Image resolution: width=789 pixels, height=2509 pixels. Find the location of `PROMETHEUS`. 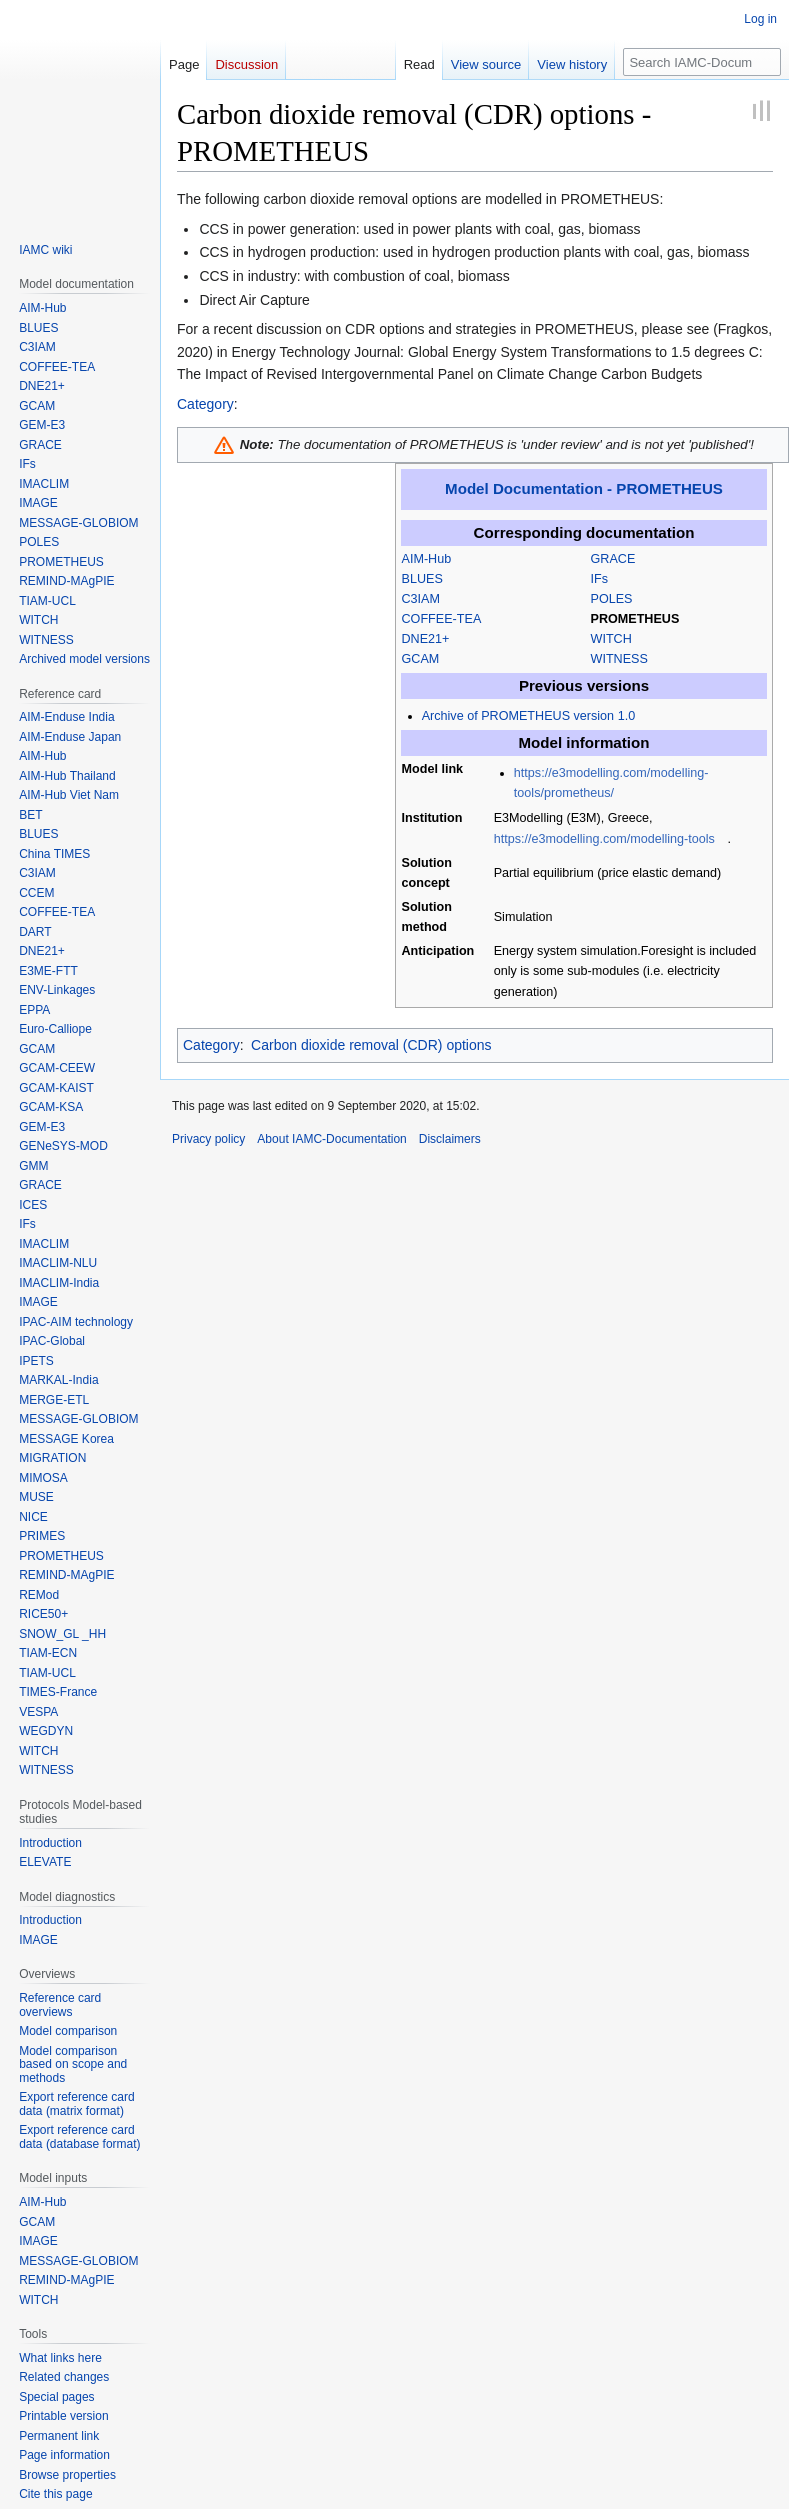

PROMETHEUS is located at coordinates (635, 619).